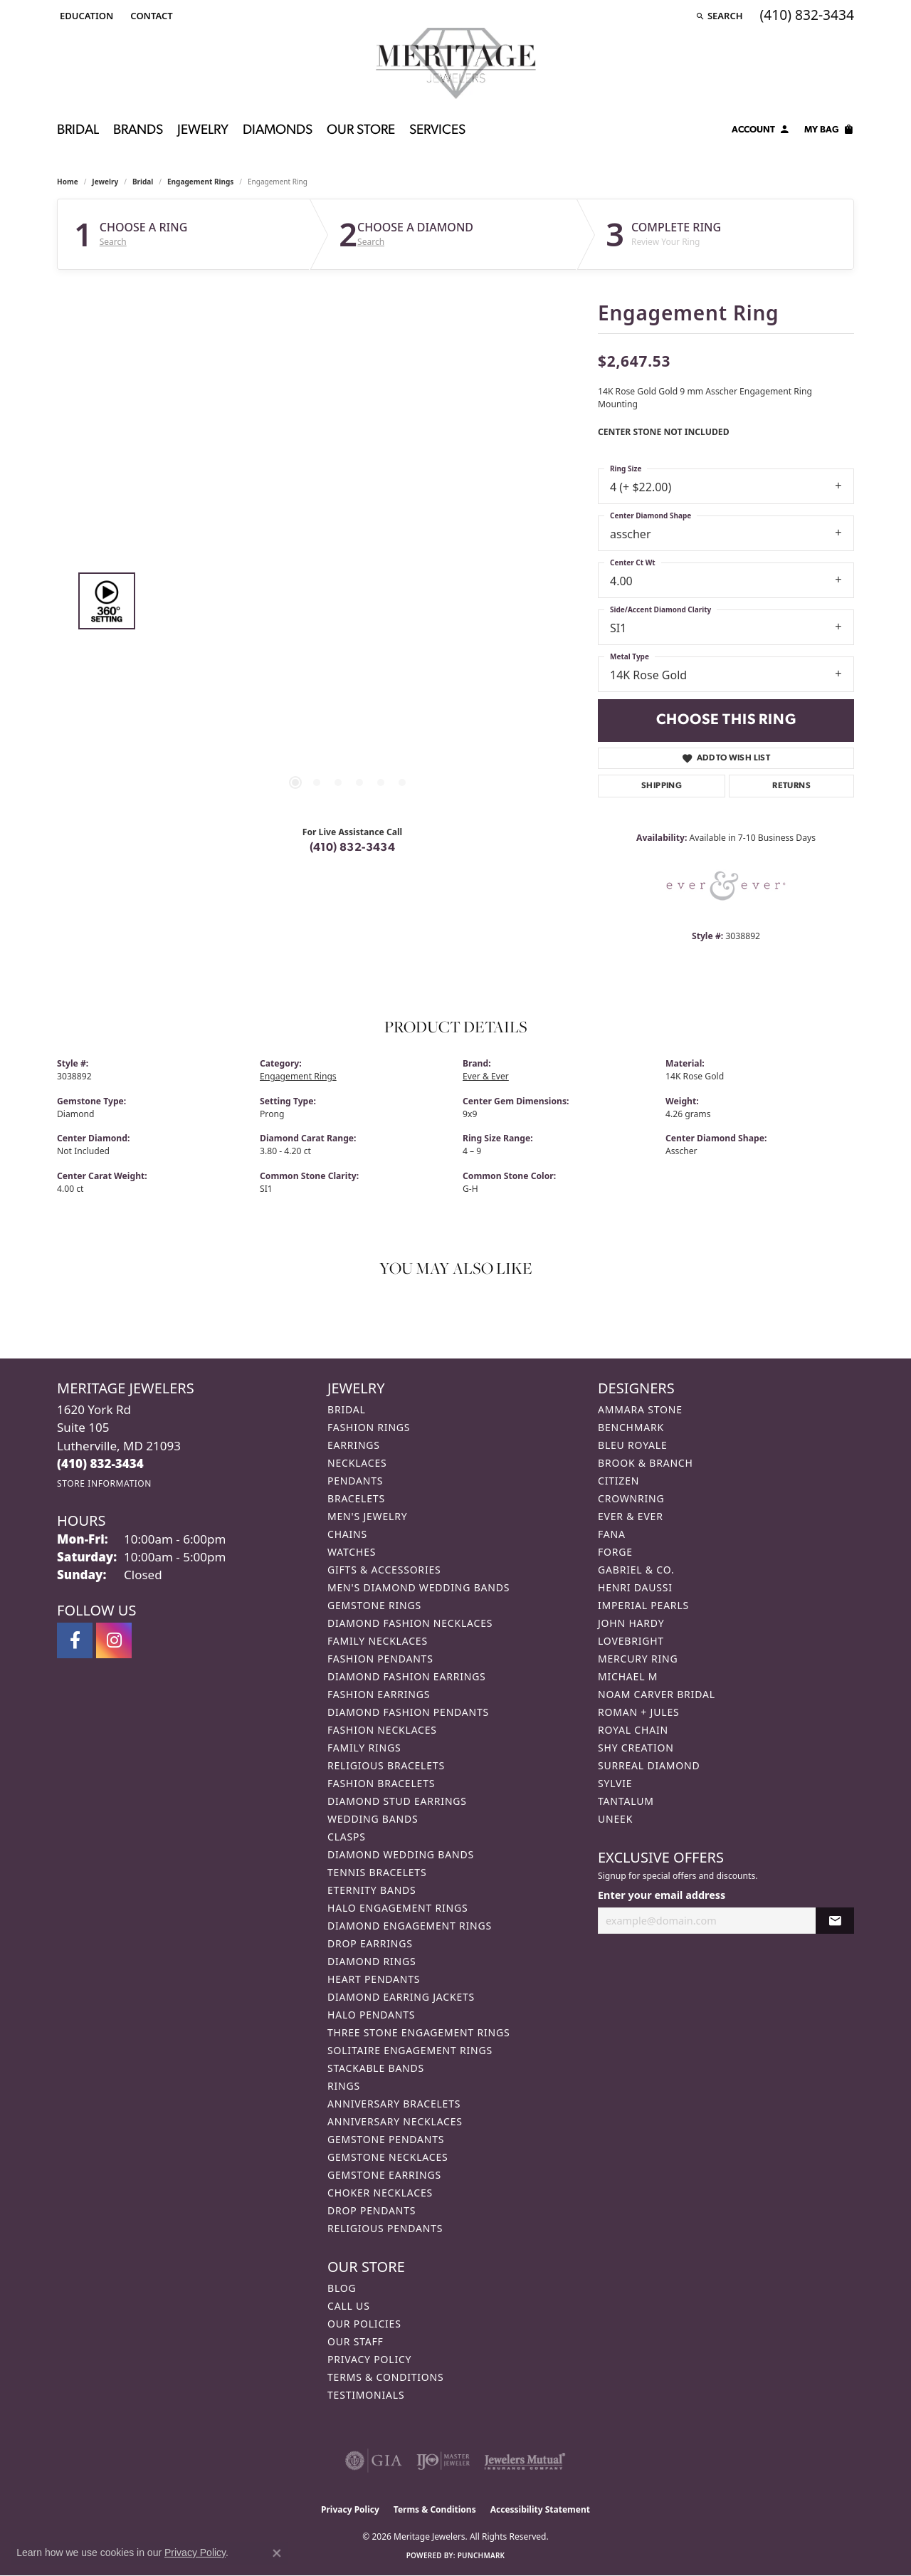  I want to click on Diamond Fashion Earrings [menuitem], so click(406, 1676).